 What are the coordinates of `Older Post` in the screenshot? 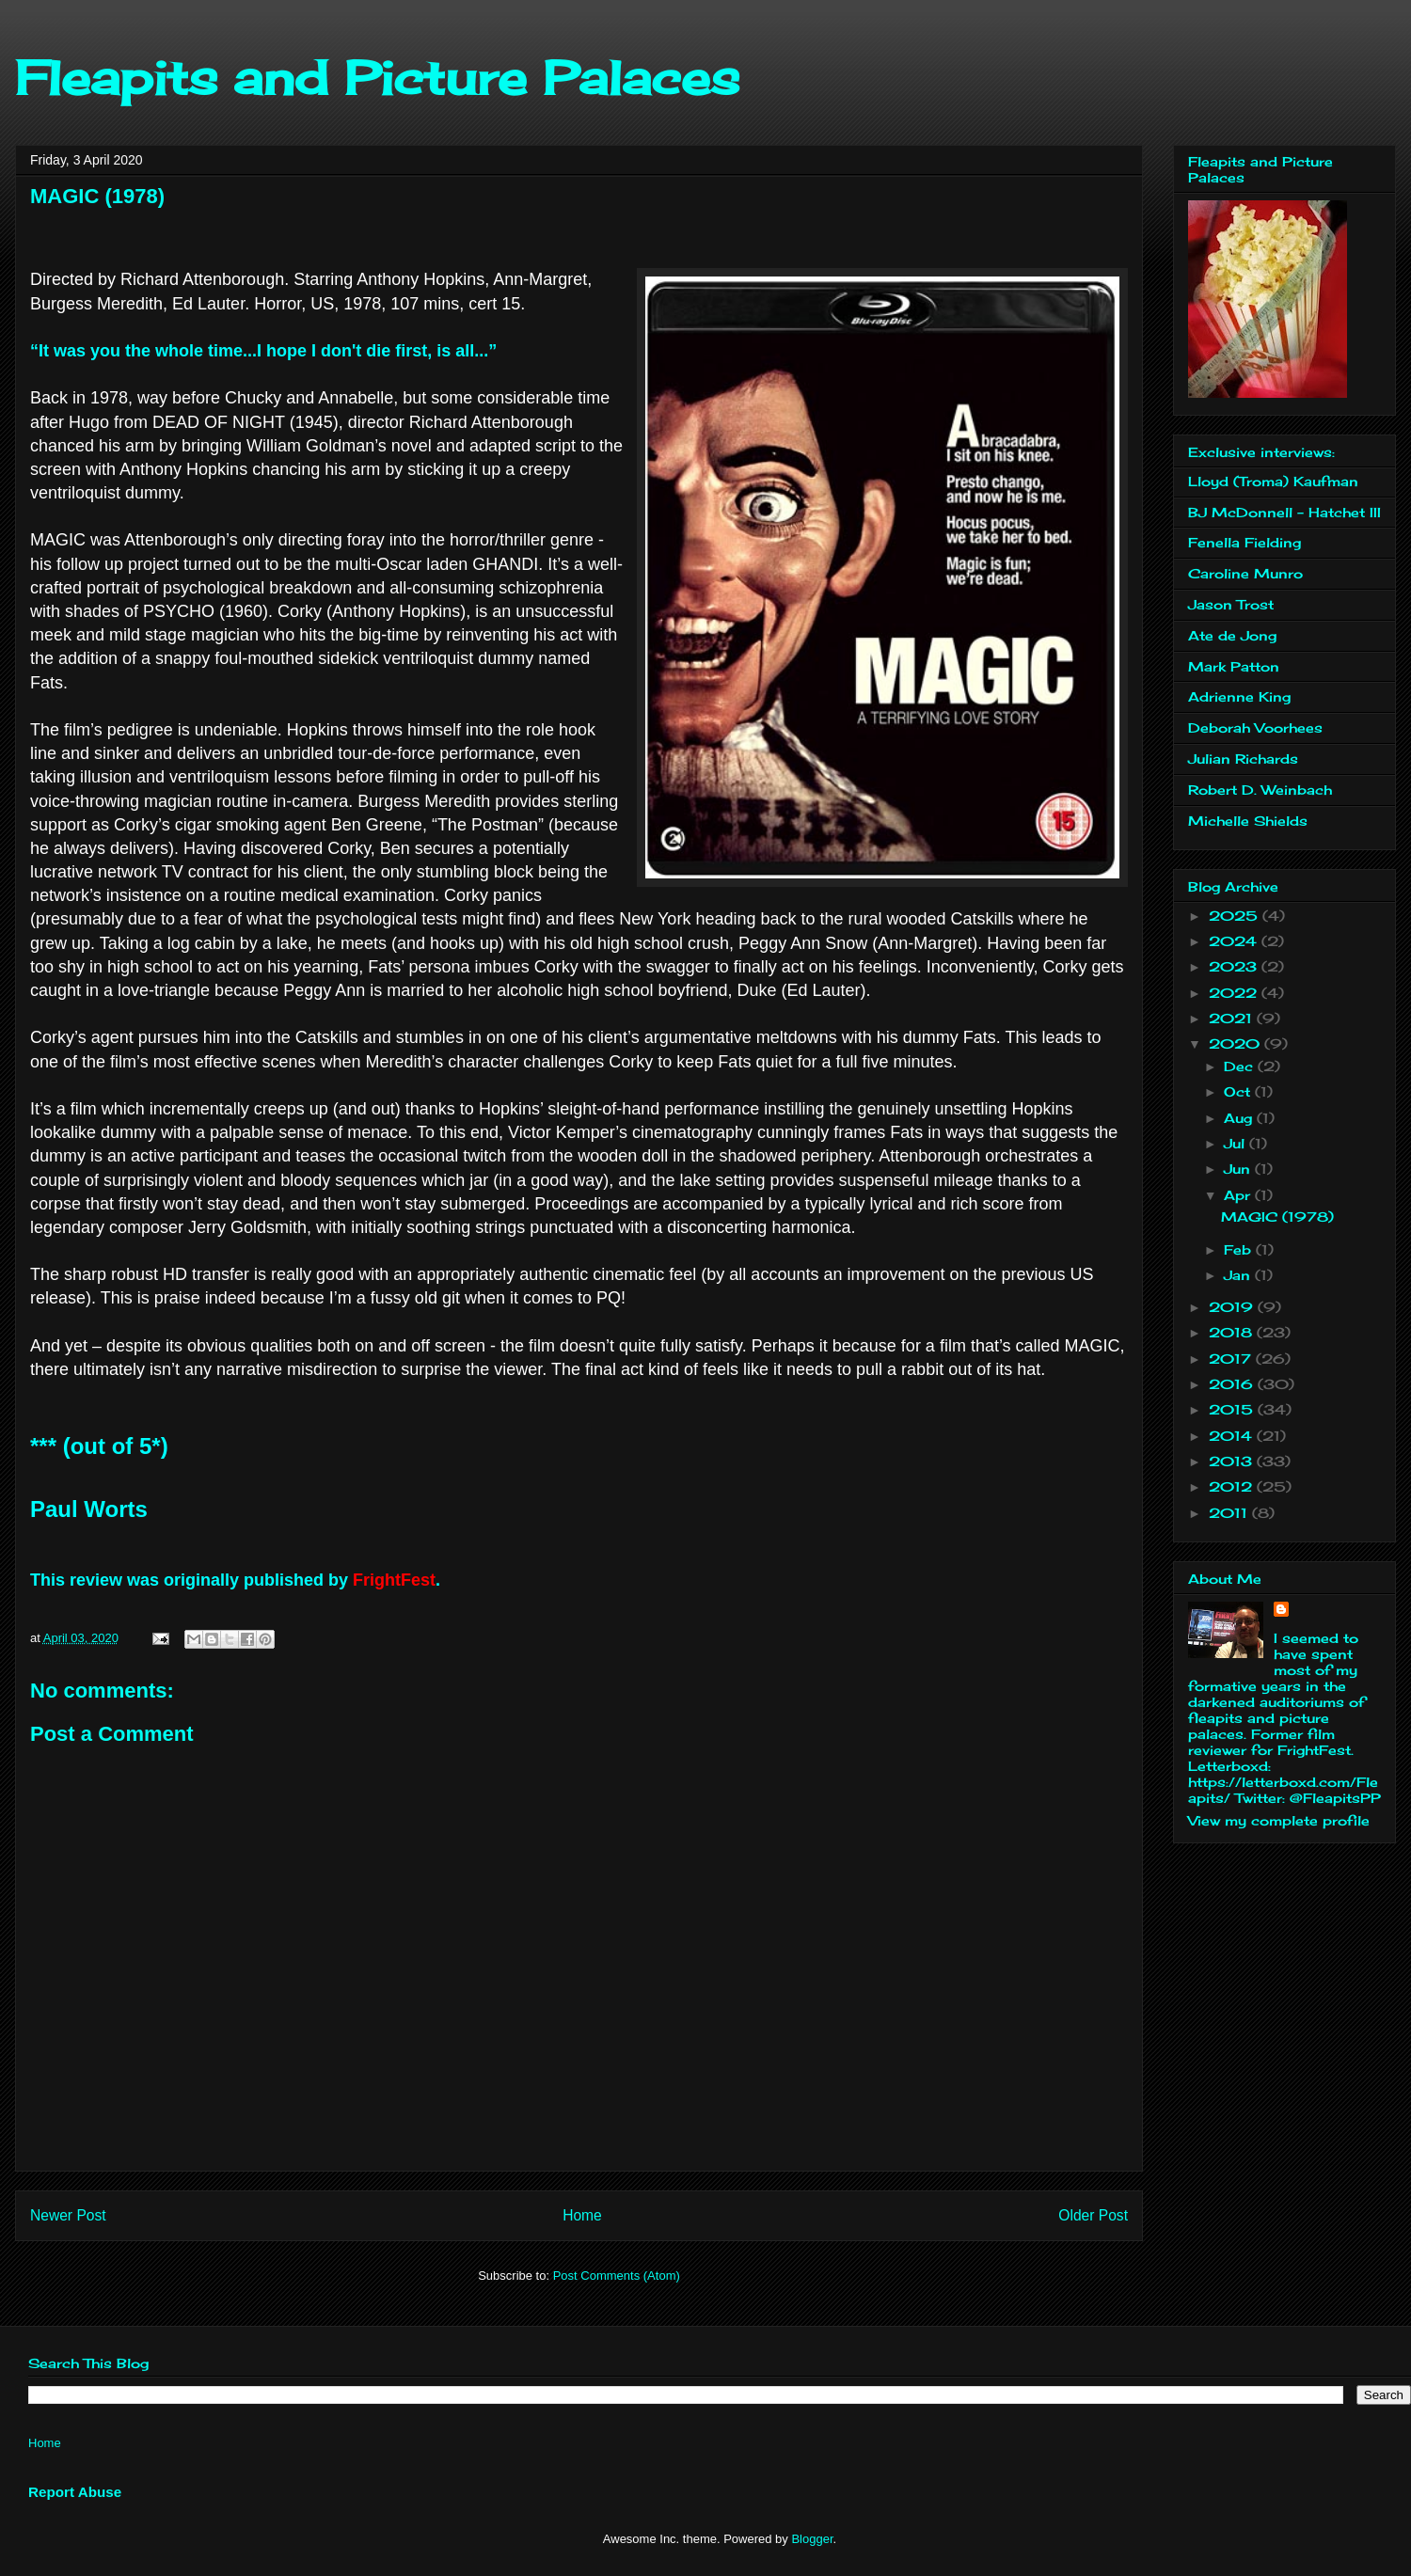 It's located at (1093, 2215).